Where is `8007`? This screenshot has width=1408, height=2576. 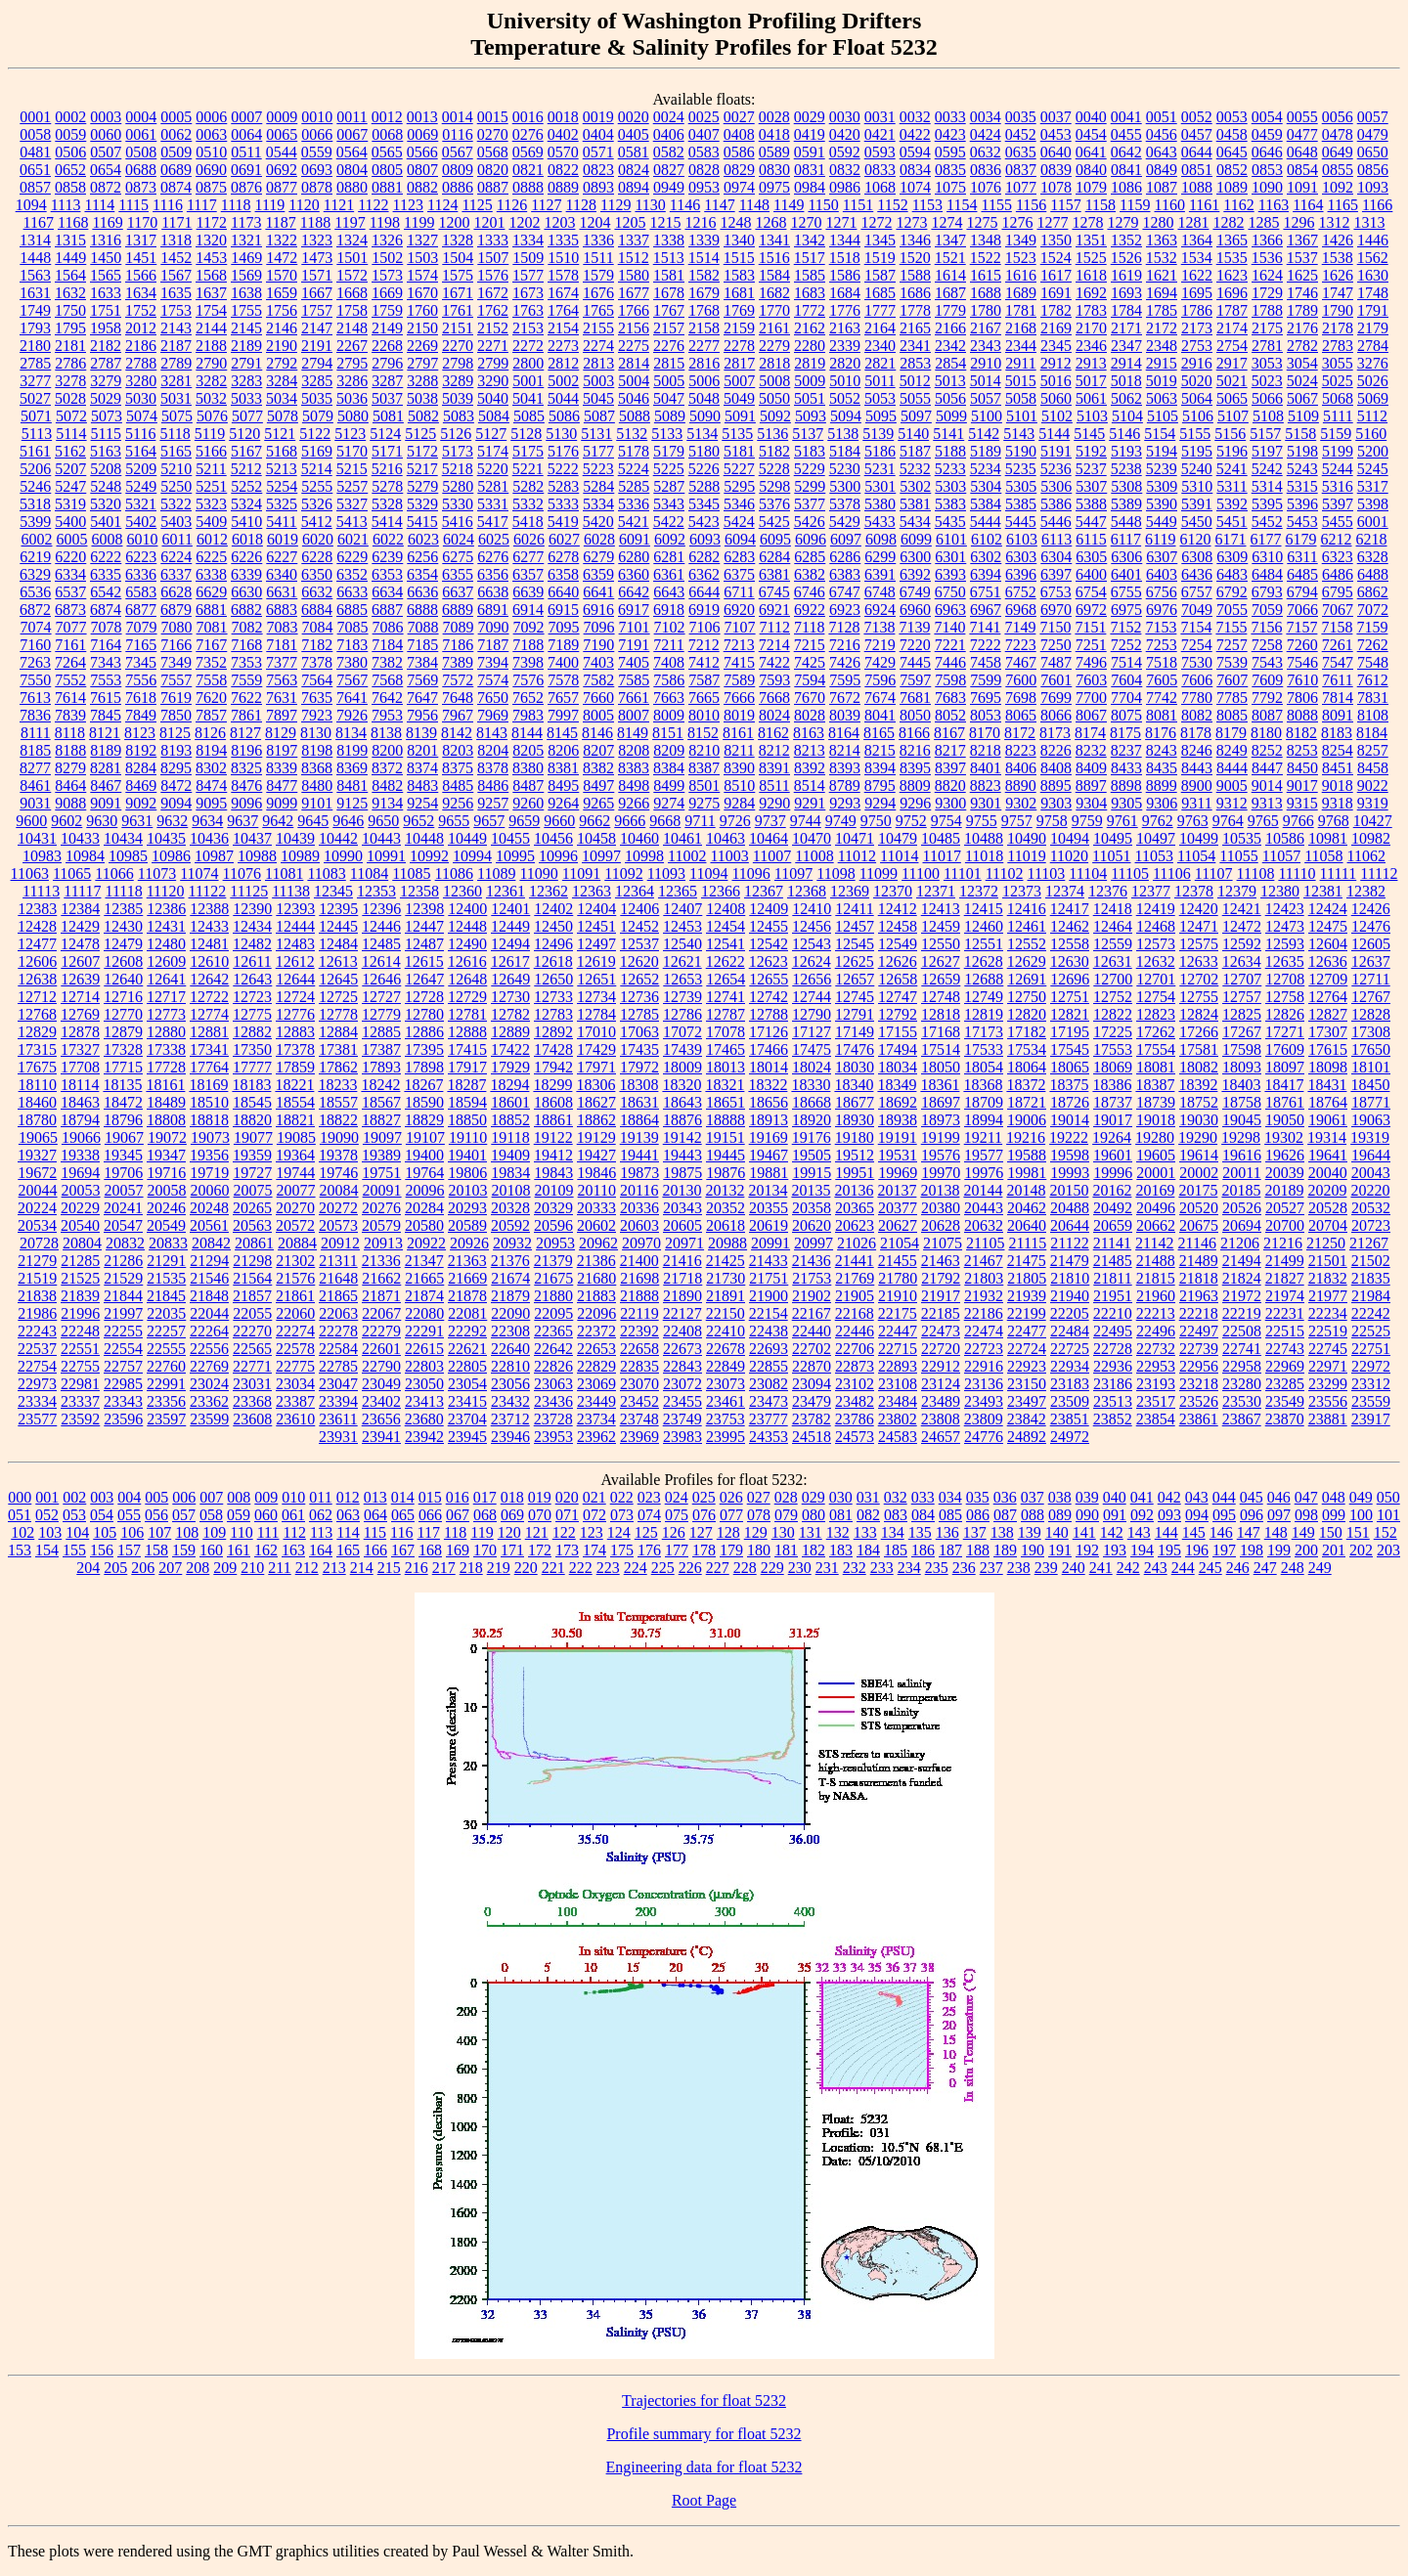 8007 is located at coordinates (633, 715).